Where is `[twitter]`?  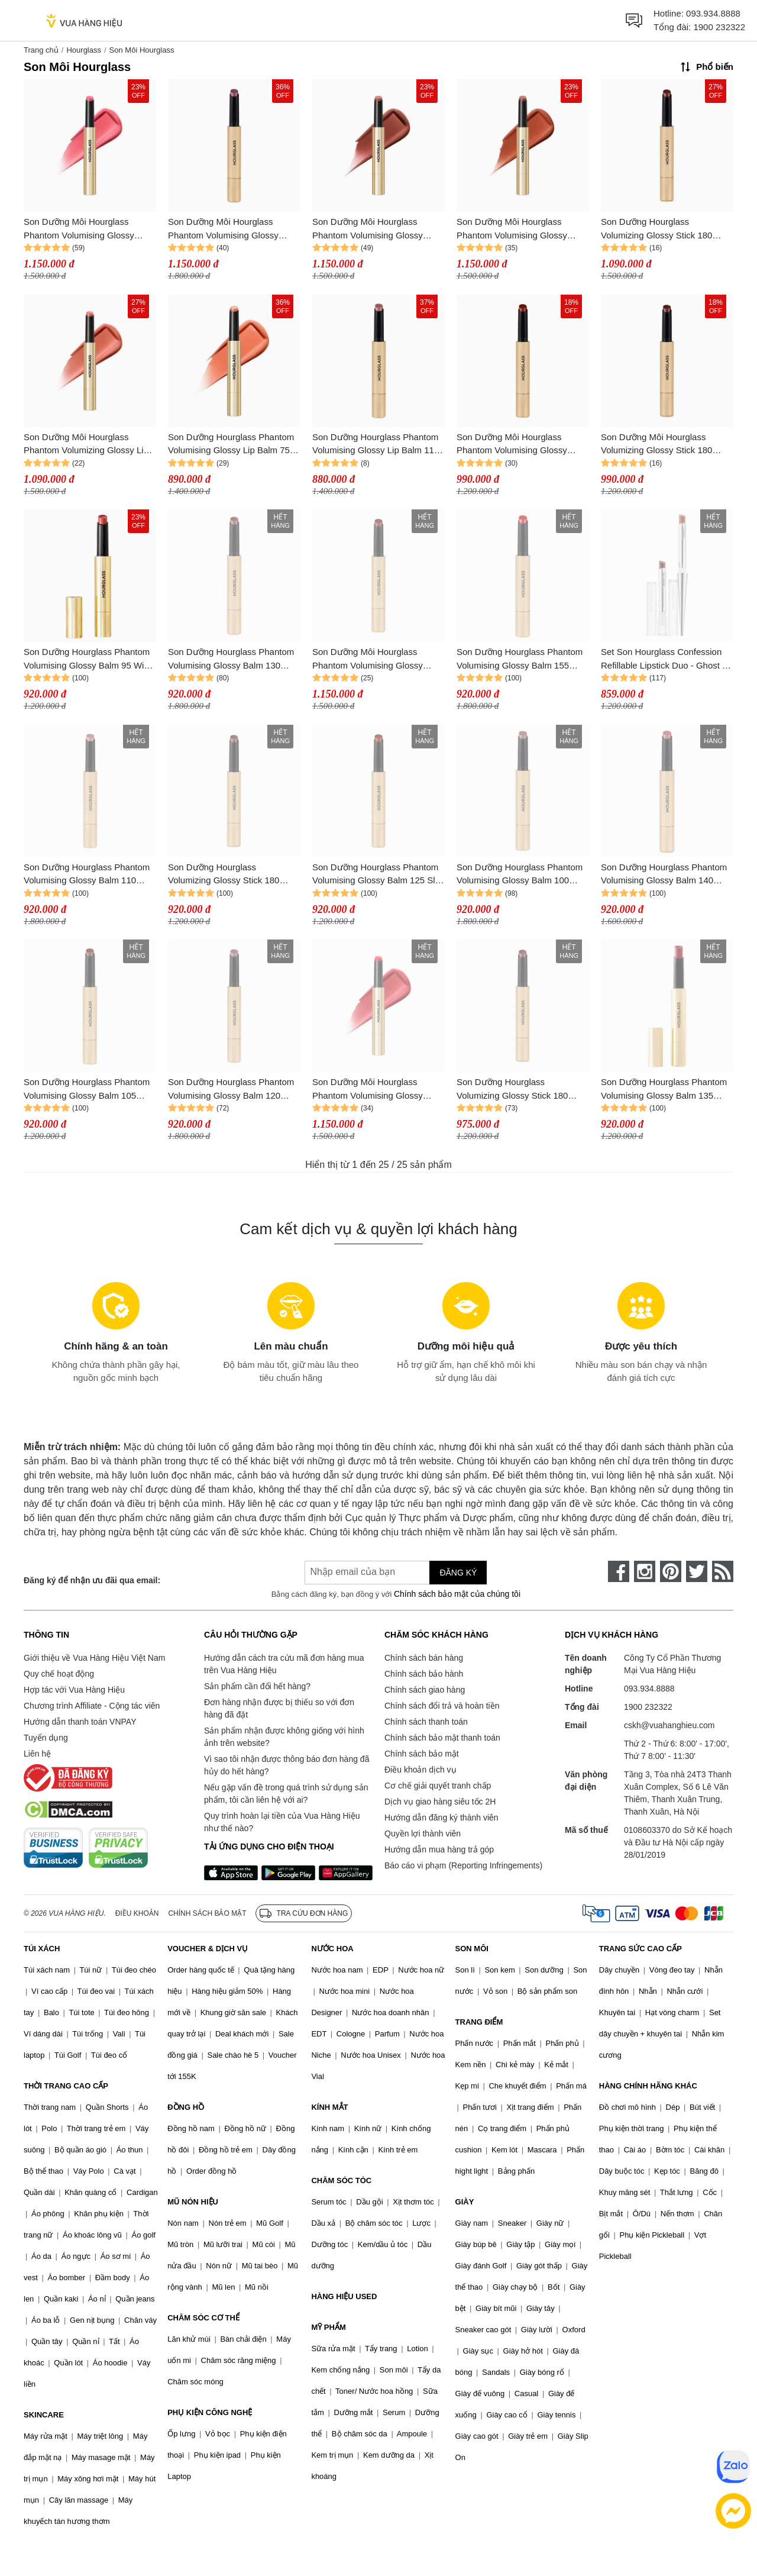
[twitter] is located at coordinates (696, 1571).